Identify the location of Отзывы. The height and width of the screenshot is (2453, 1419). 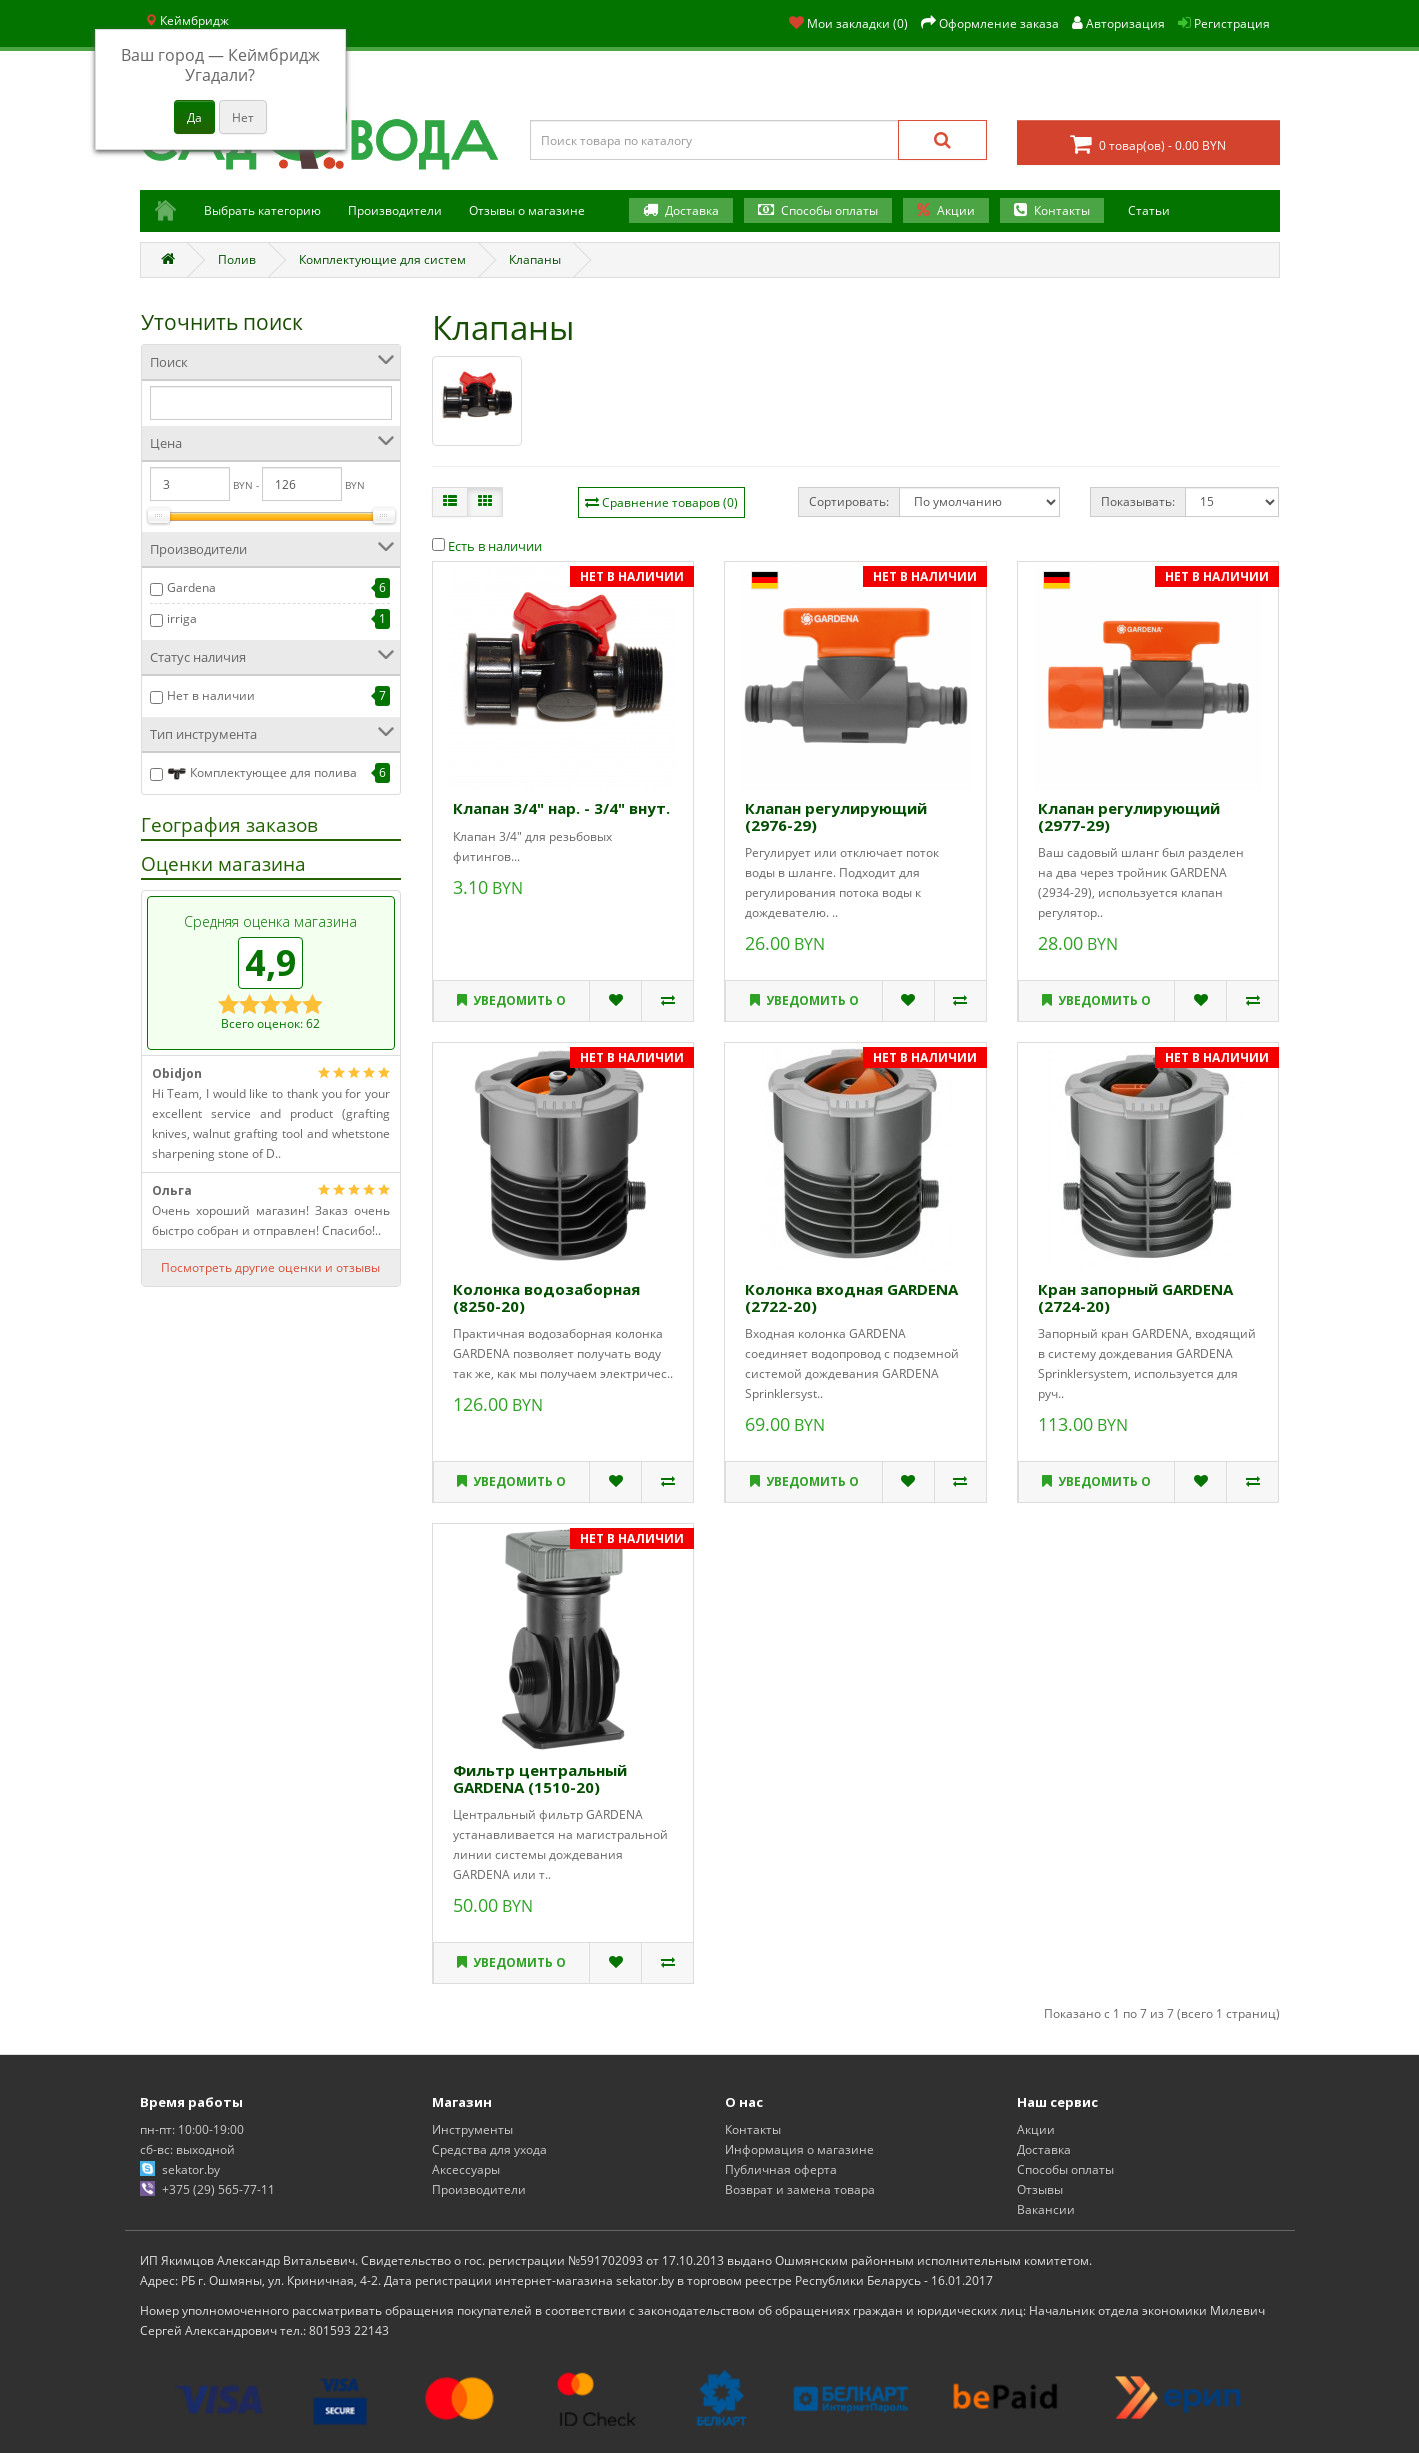
(1040, 2189).